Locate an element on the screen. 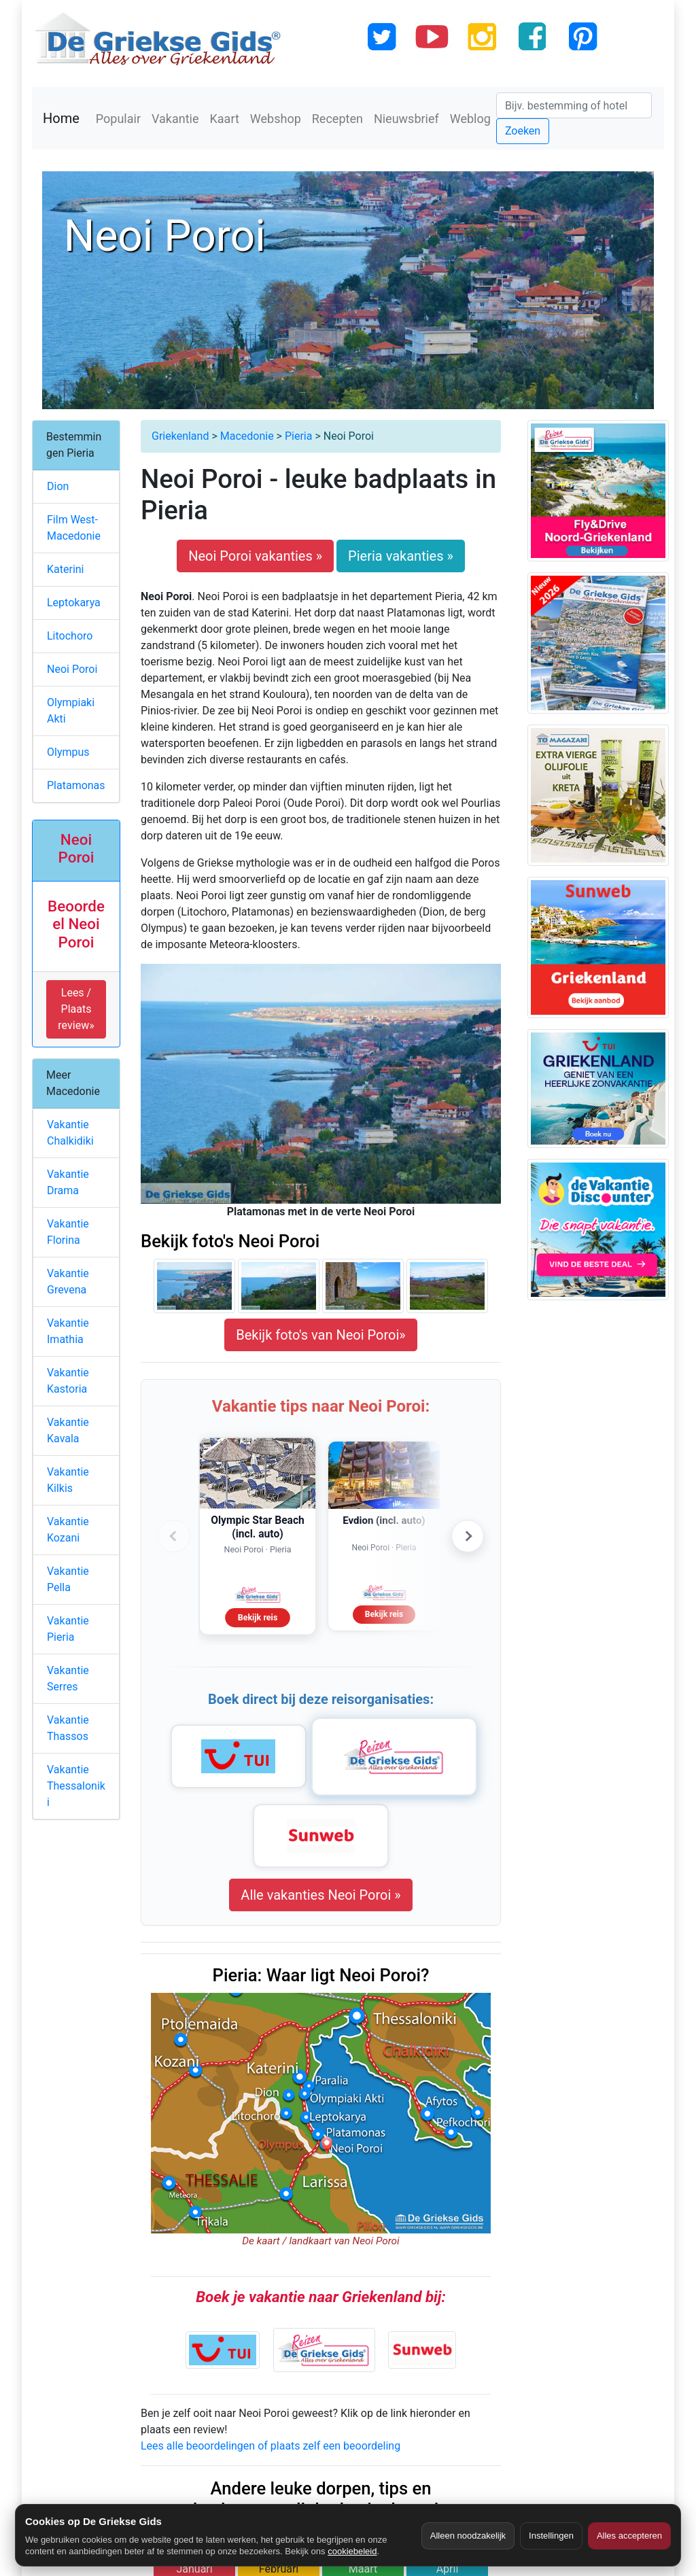  Litochoro is located at coordinates (69, 635).